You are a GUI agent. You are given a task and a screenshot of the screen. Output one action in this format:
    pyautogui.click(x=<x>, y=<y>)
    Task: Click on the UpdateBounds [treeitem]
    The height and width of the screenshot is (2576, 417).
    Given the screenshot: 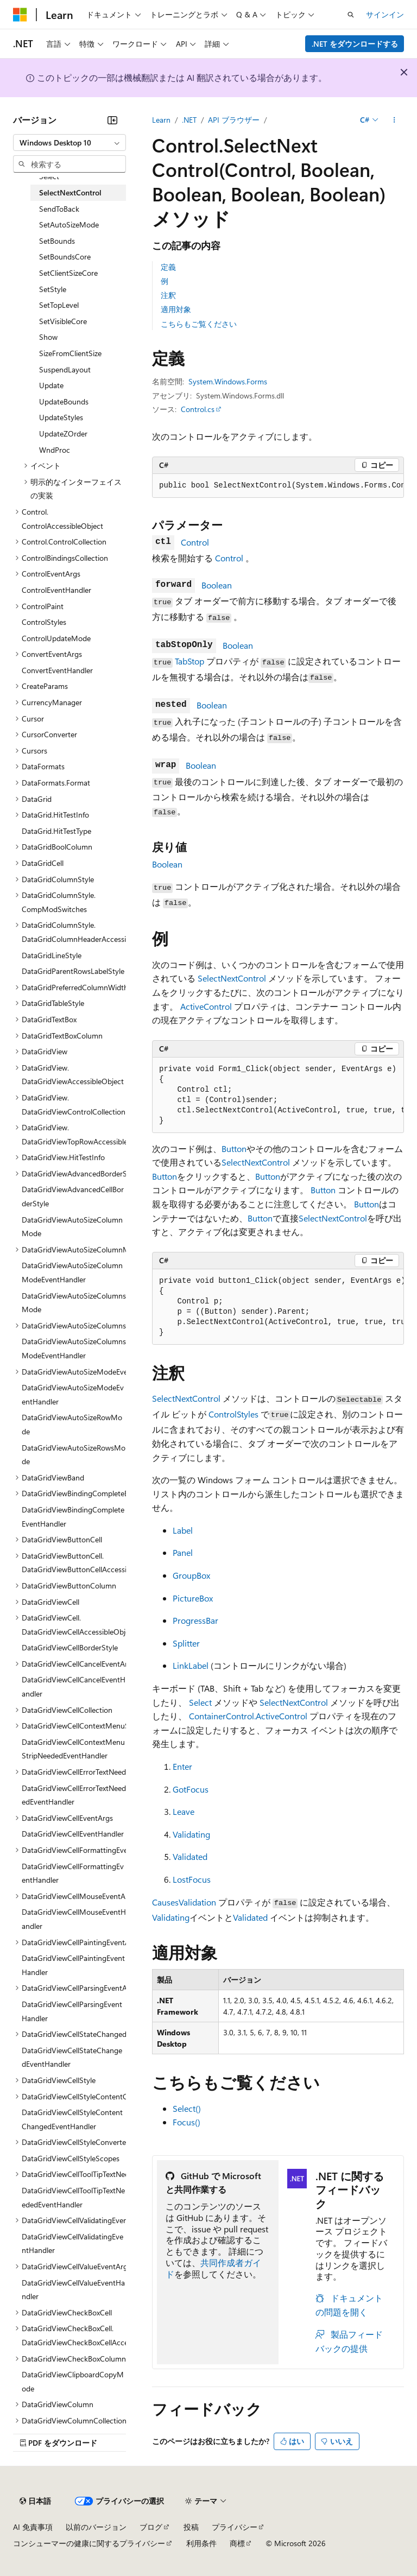 What is the action you would take?
    pyautogui.click(x=64, y=401)
    